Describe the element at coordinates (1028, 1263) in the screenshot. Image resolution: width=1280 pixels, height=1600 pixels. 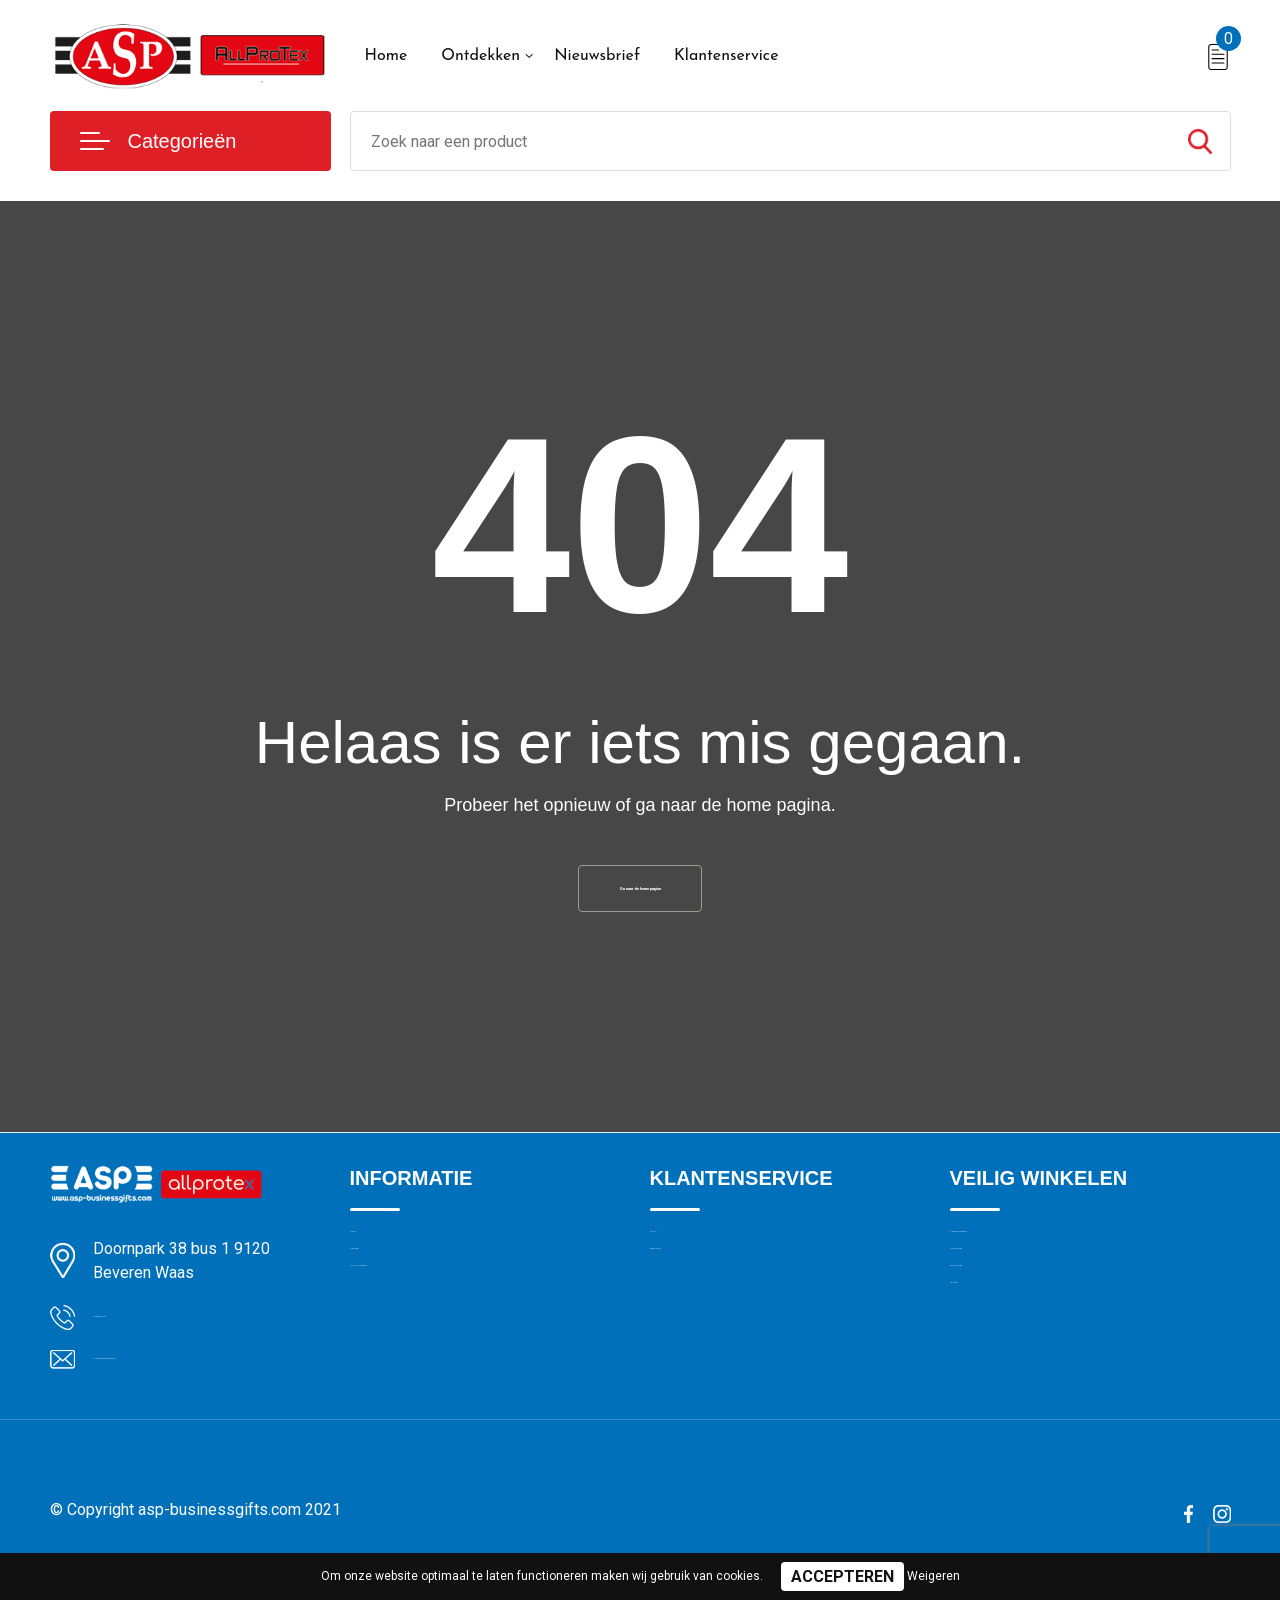
I see `Algemene voorwaarden` at that location.